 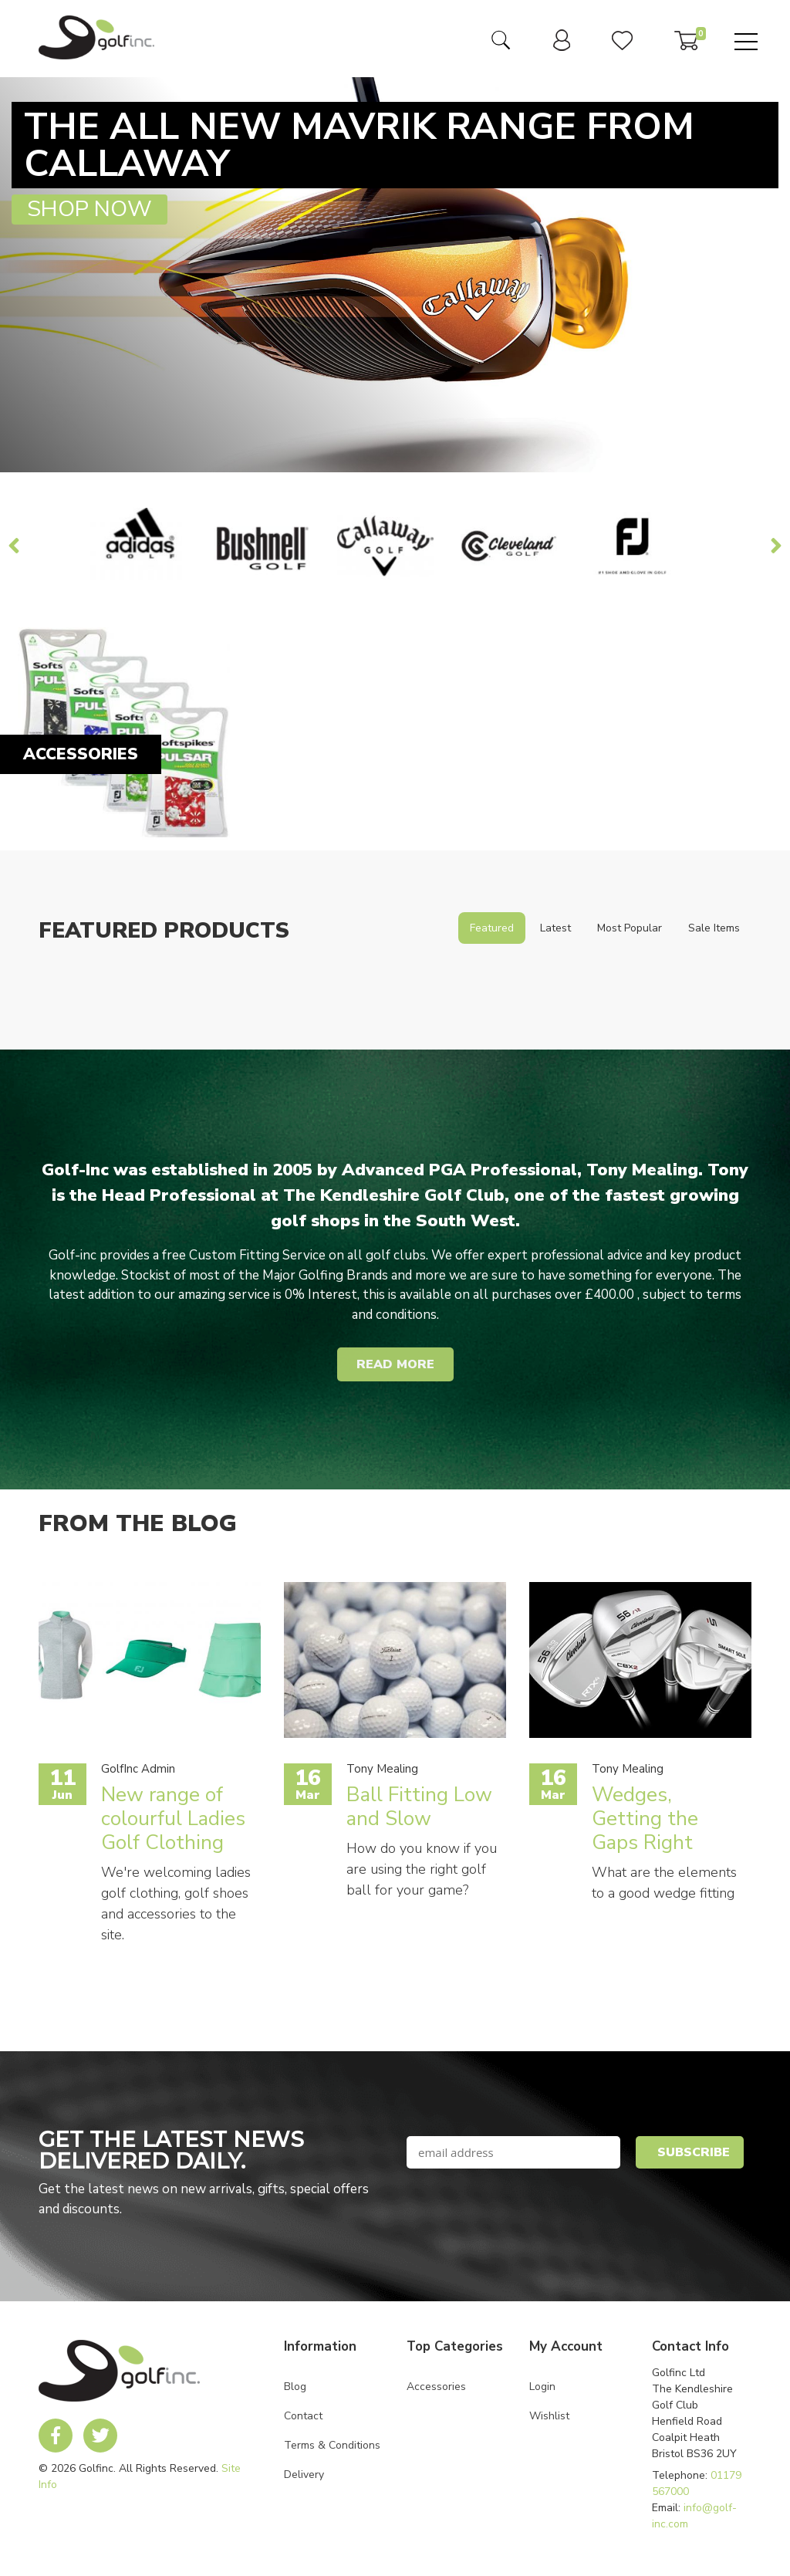 I want to click on Sale Items [tab], so click(x=714, y=928).